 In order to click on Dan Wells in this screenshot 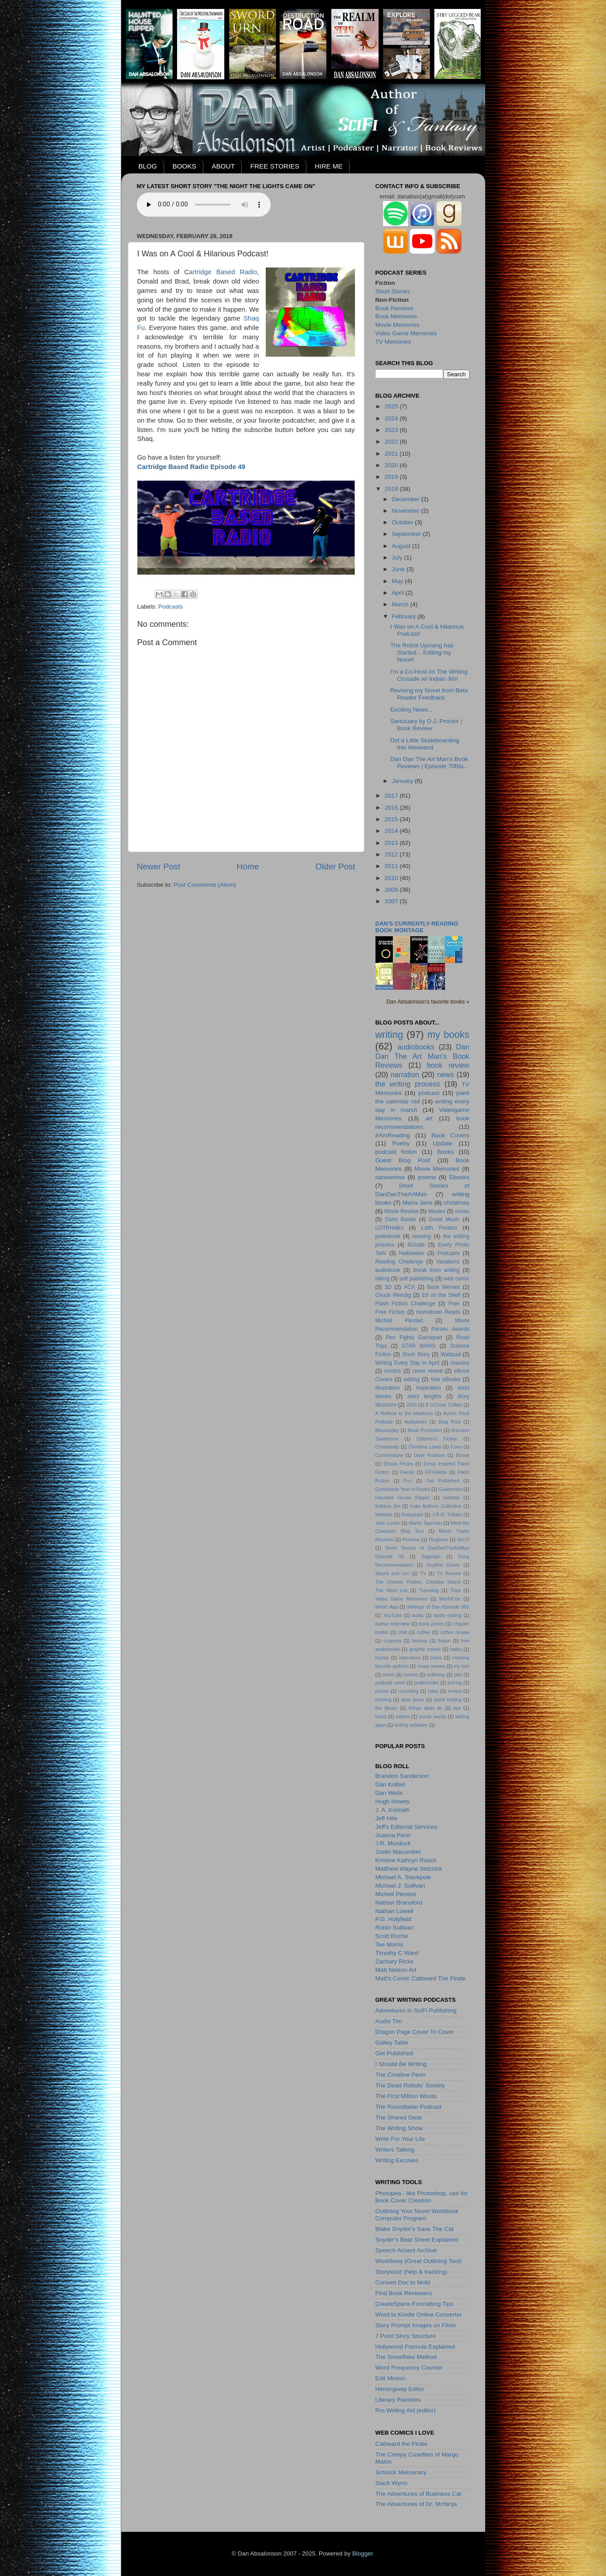, I will do `click(389, 1793)`.